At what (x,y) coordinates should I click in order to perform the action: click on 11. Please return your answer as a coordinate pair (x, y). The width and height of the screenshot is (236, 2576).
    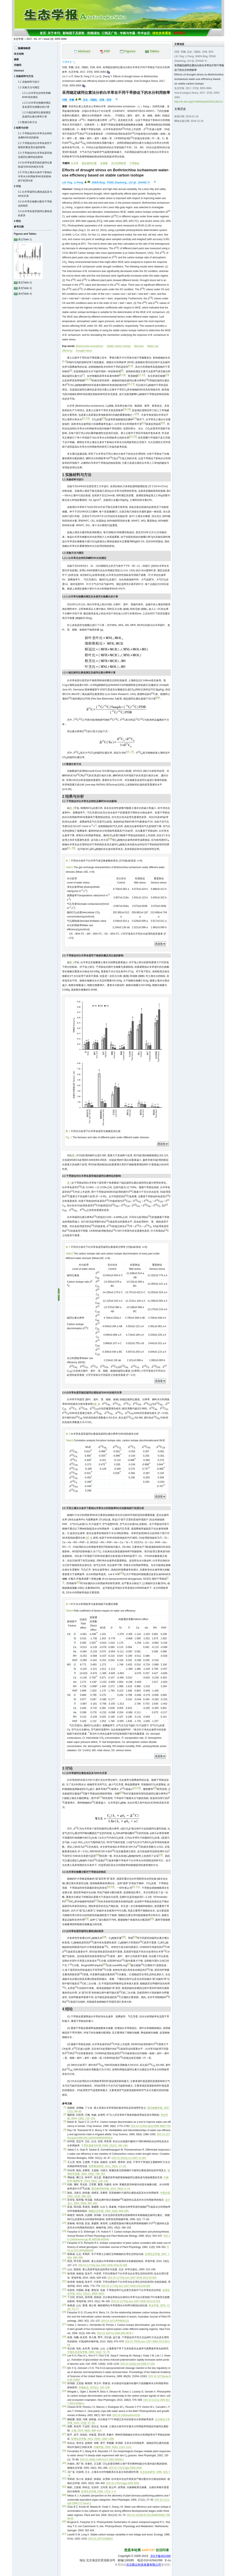
    Looking at the image, I should click on (139, 374).